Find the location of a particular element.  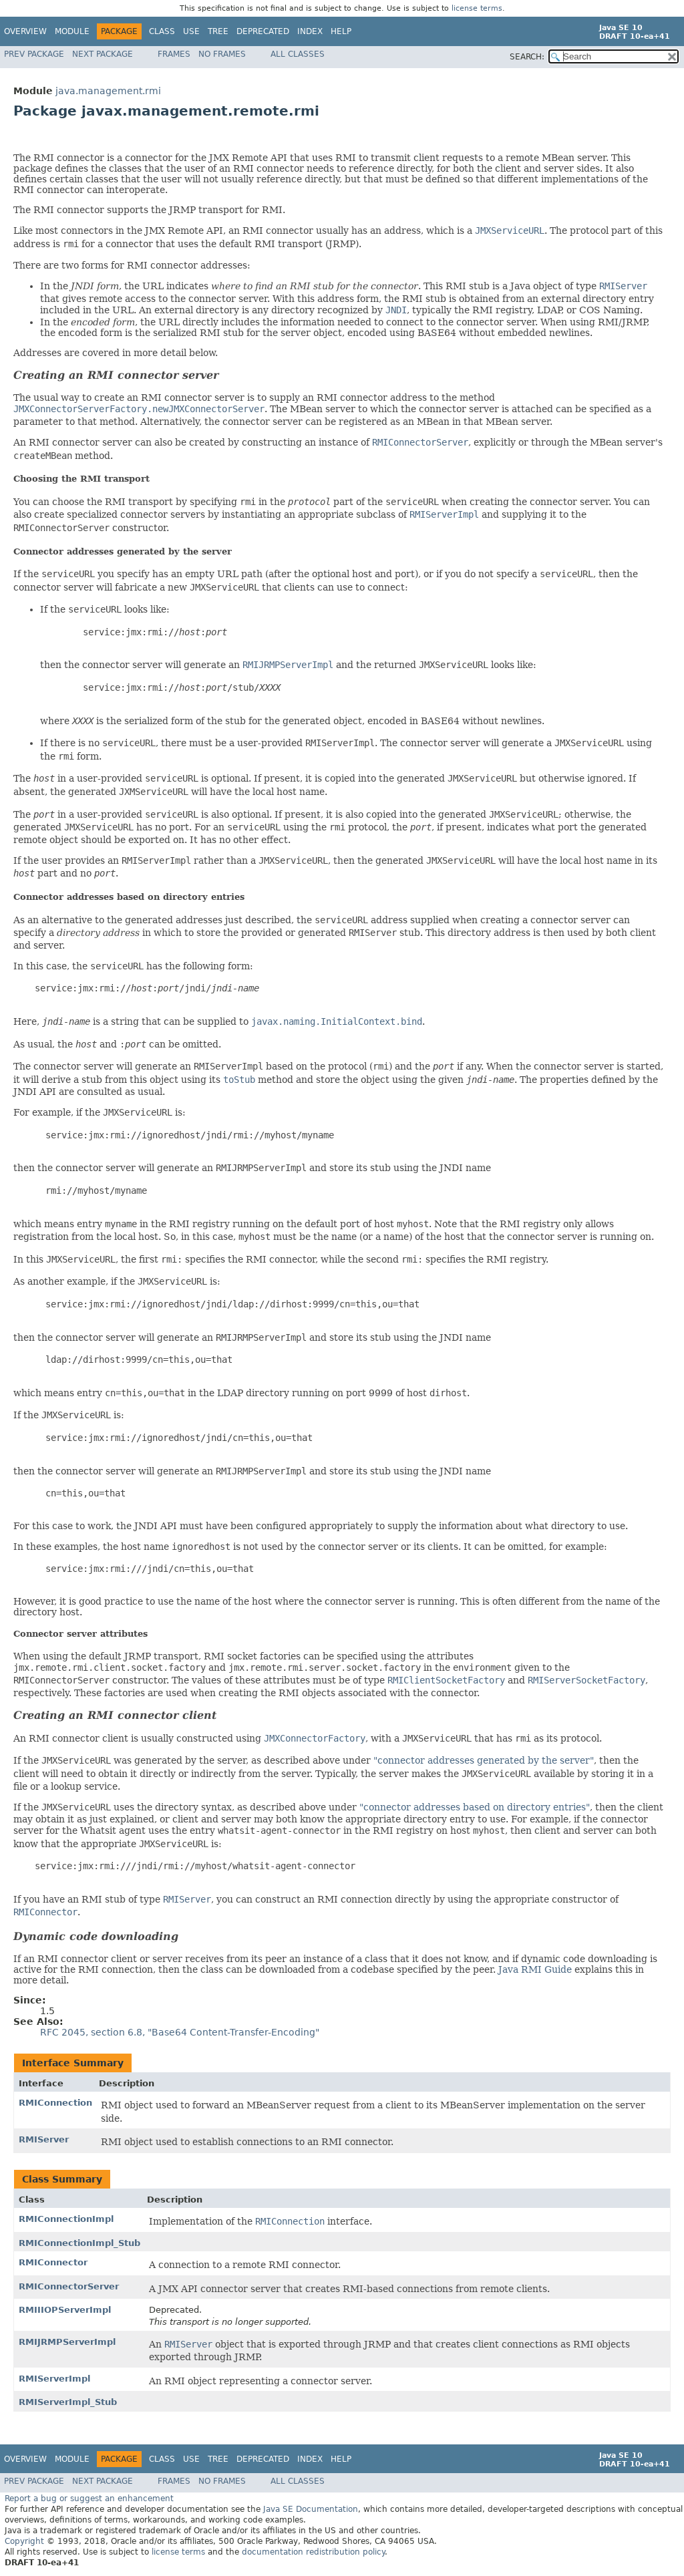

Next Package is located at coordinates (102, 54).